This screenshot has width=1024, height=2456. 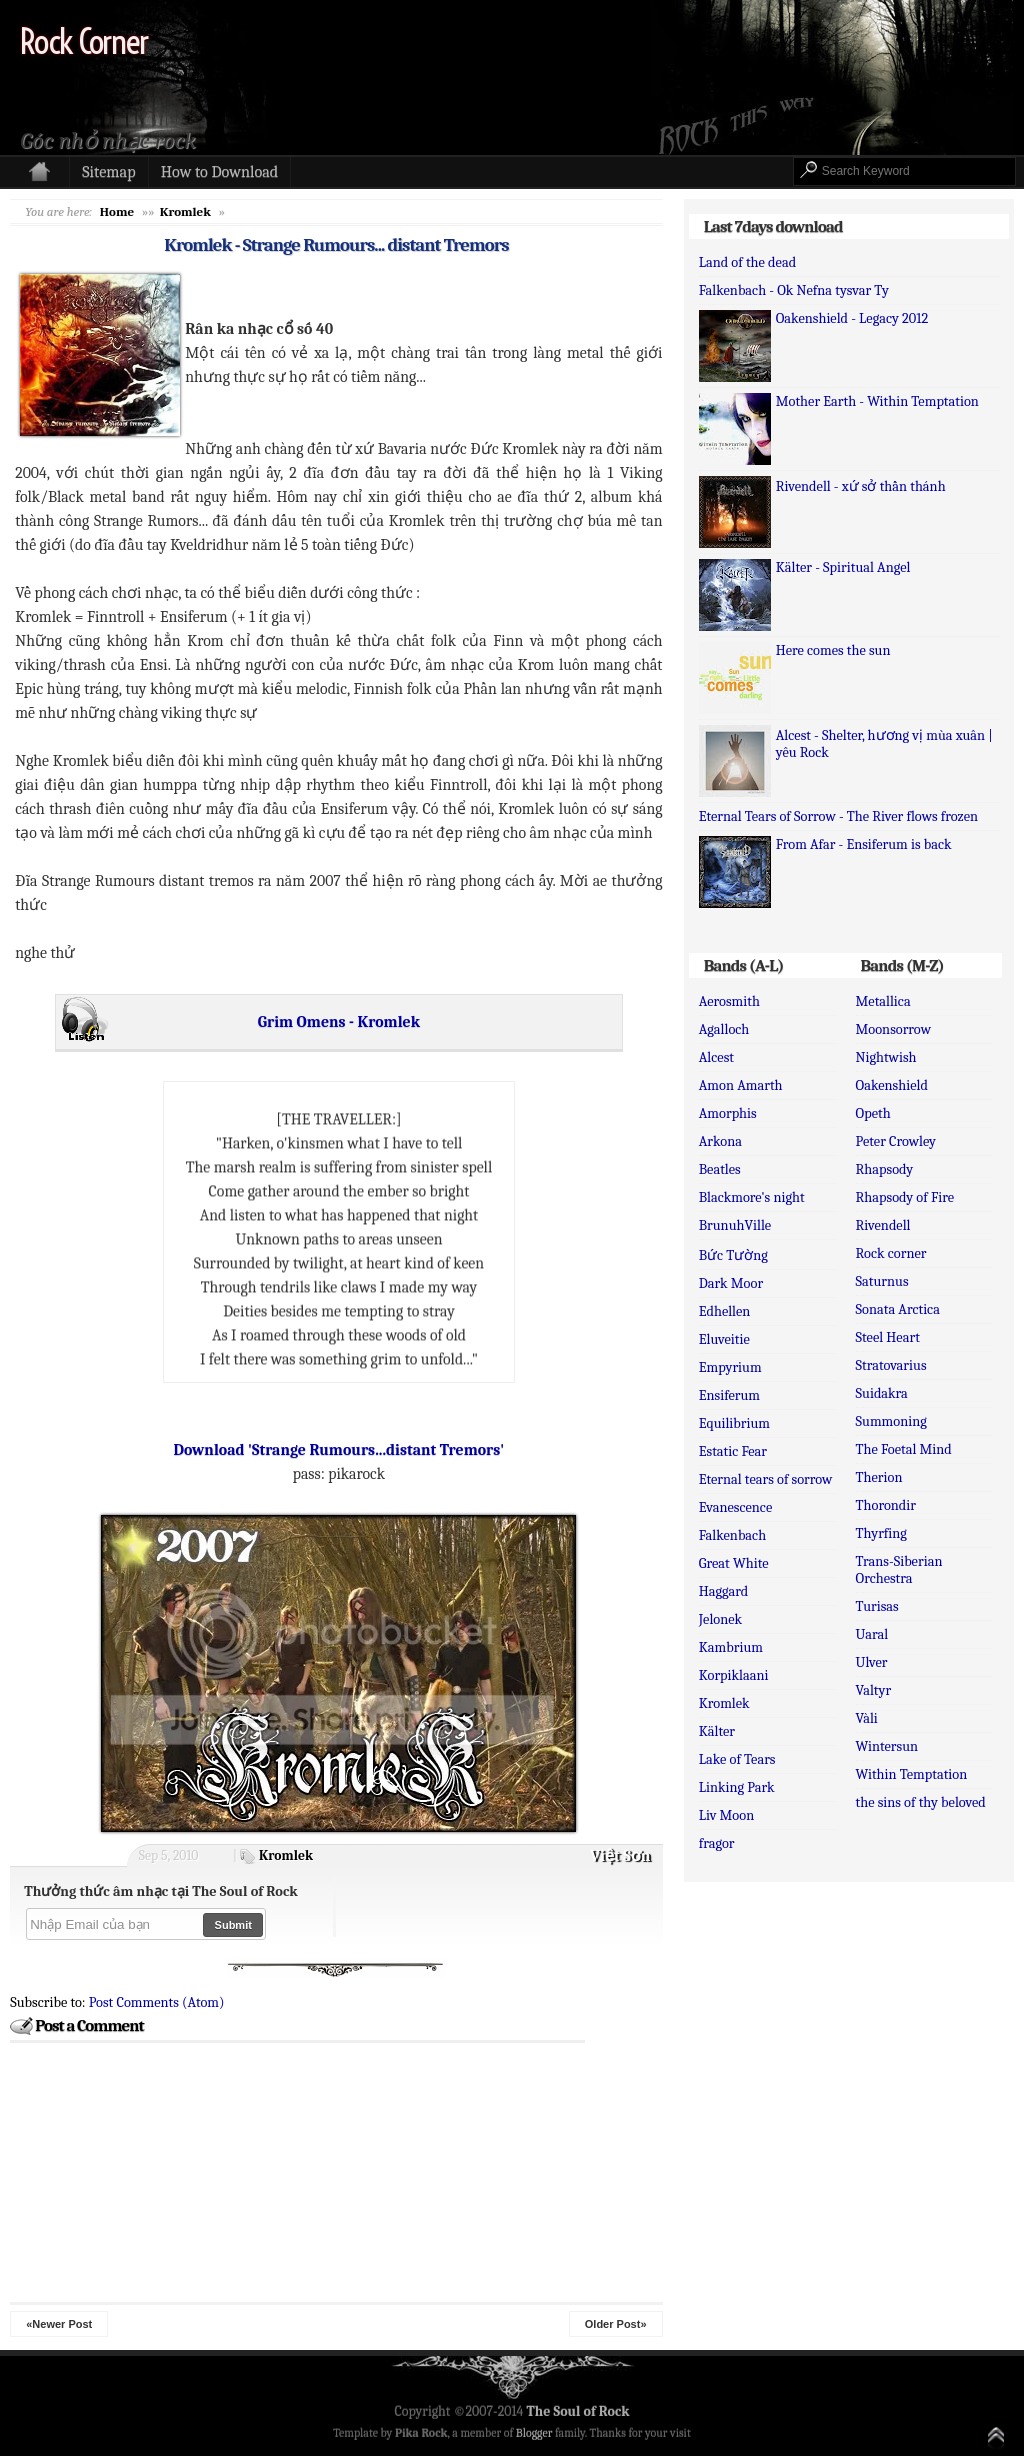 I want to click on Kälter, so click(x=717, y=1731).